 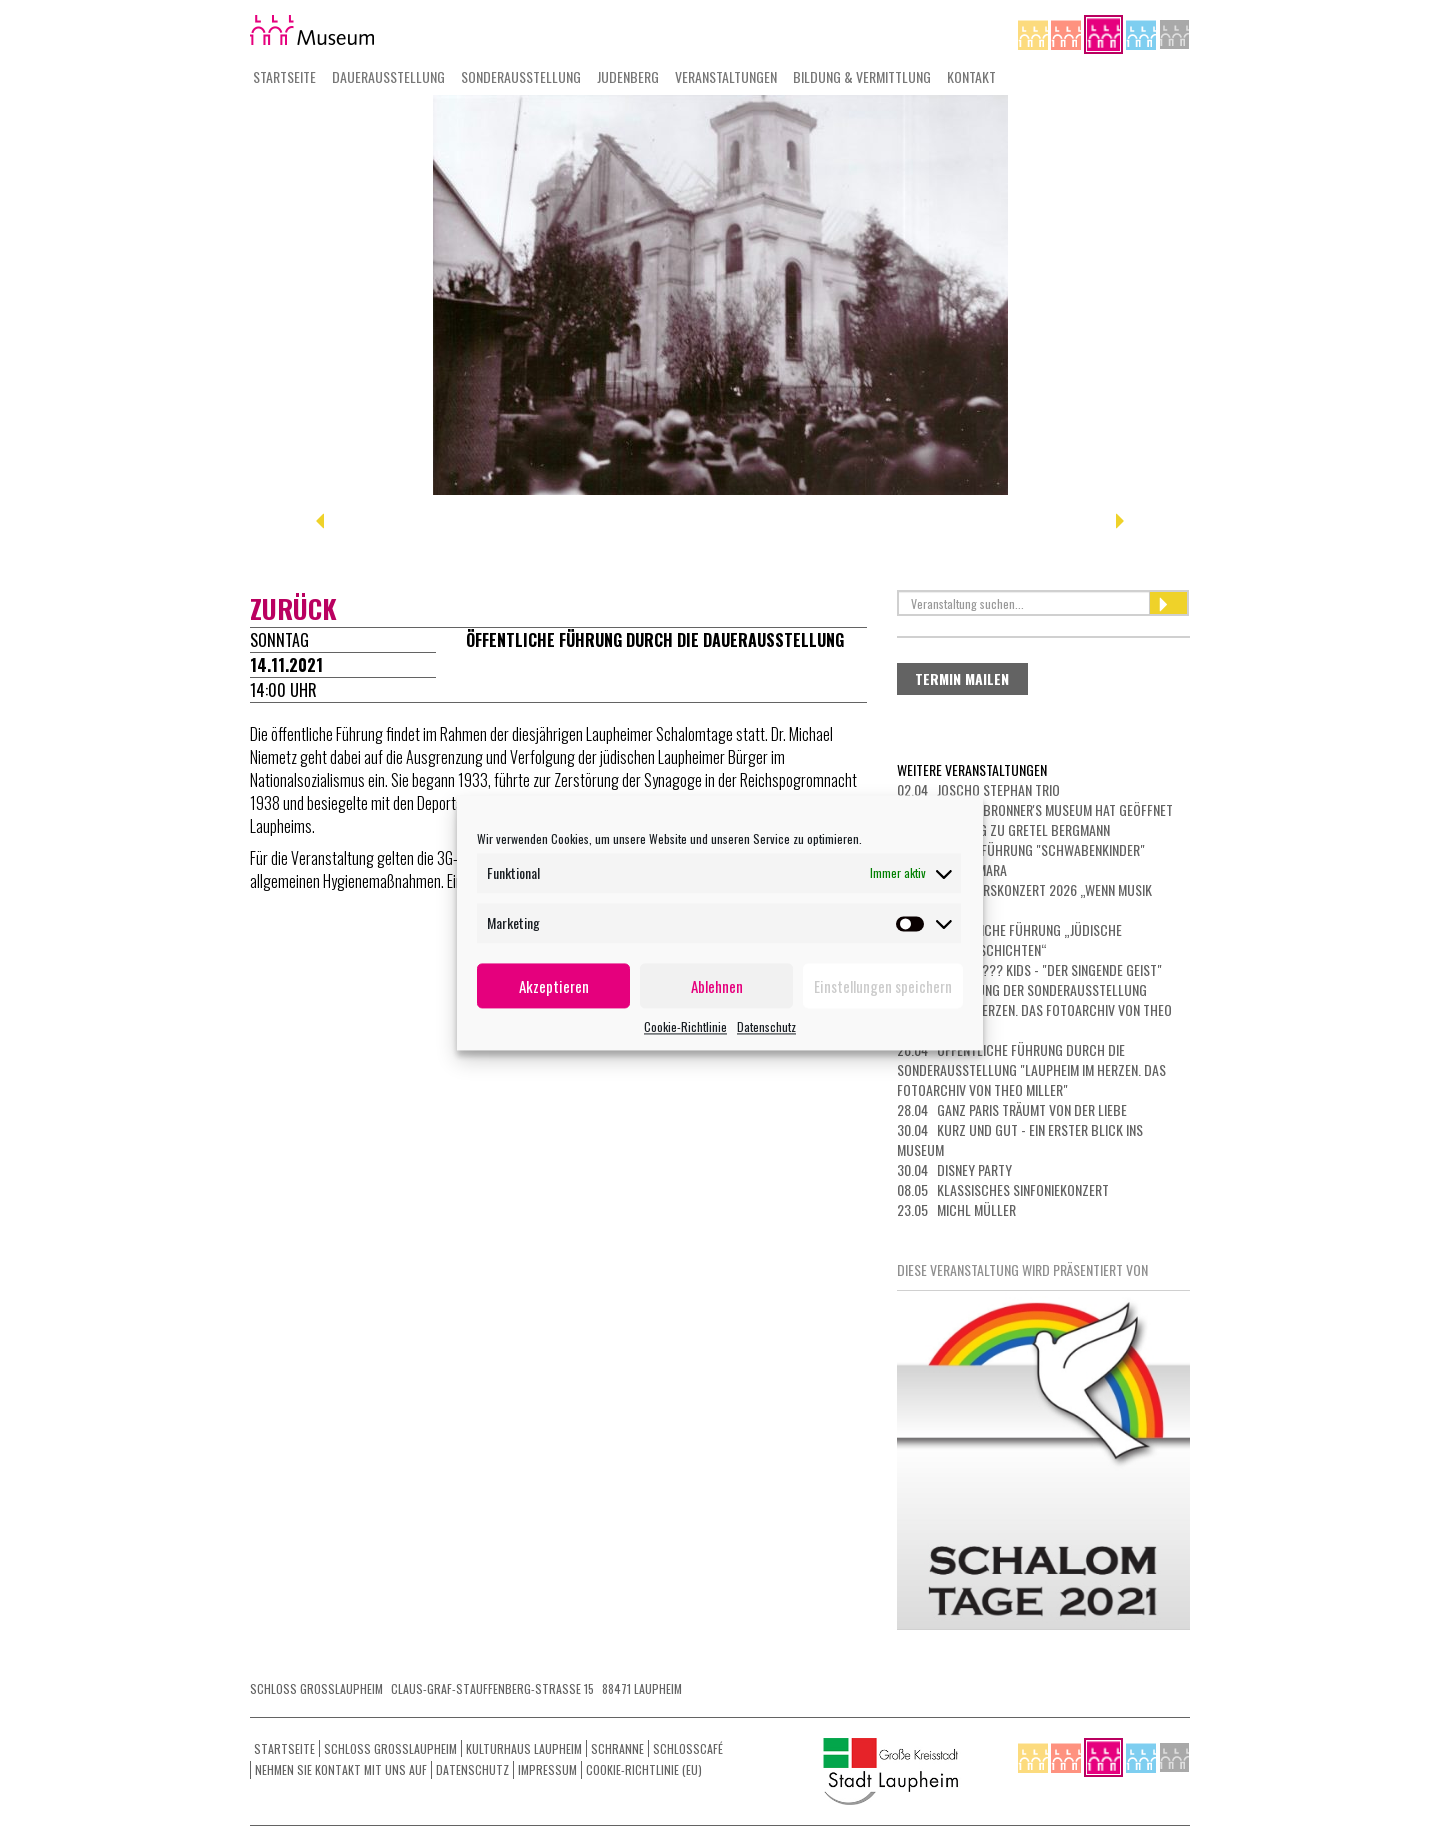 What do you see at coordinates (971, 76) in the screenshot?
I see `Kontakt` at bounding box center [971, 76].